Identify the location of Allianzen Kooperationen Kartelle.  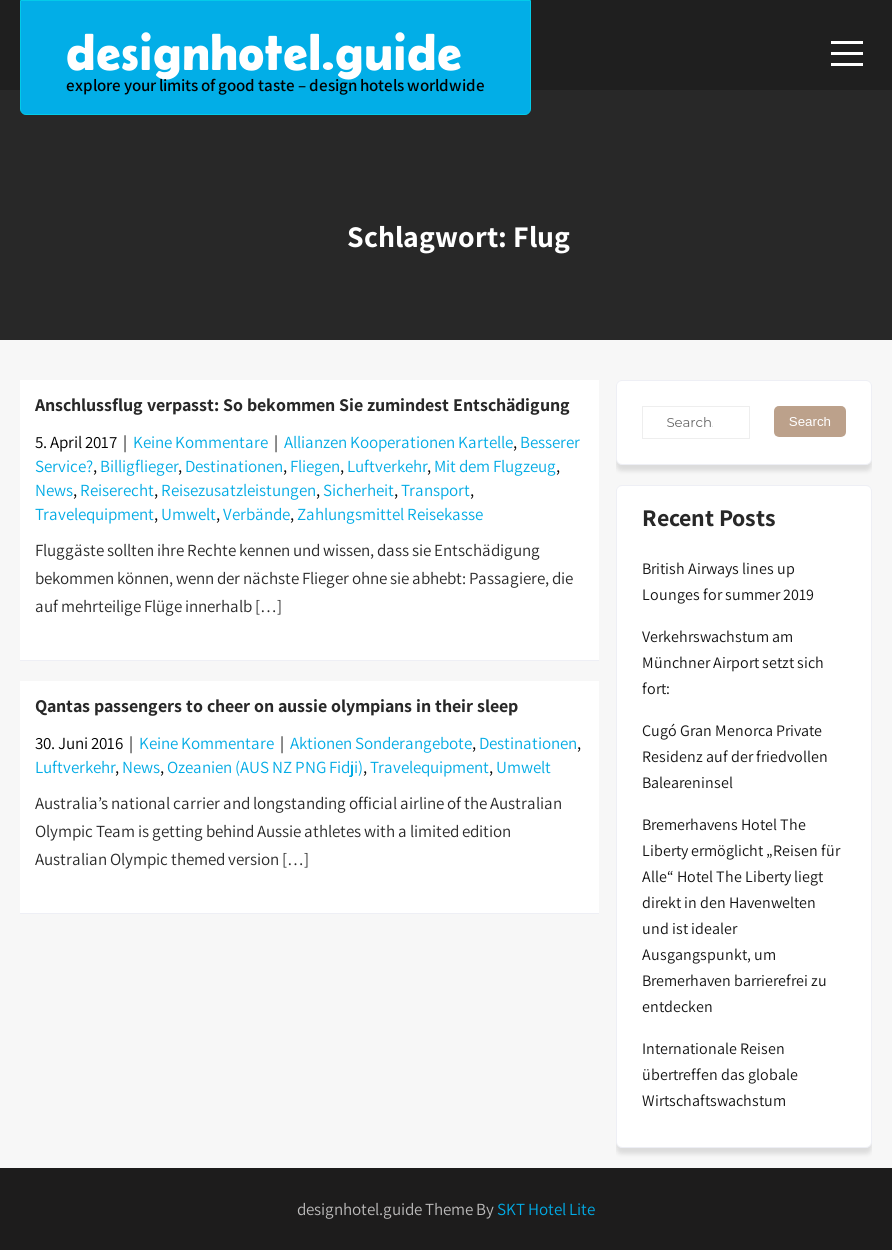
(398, 442).